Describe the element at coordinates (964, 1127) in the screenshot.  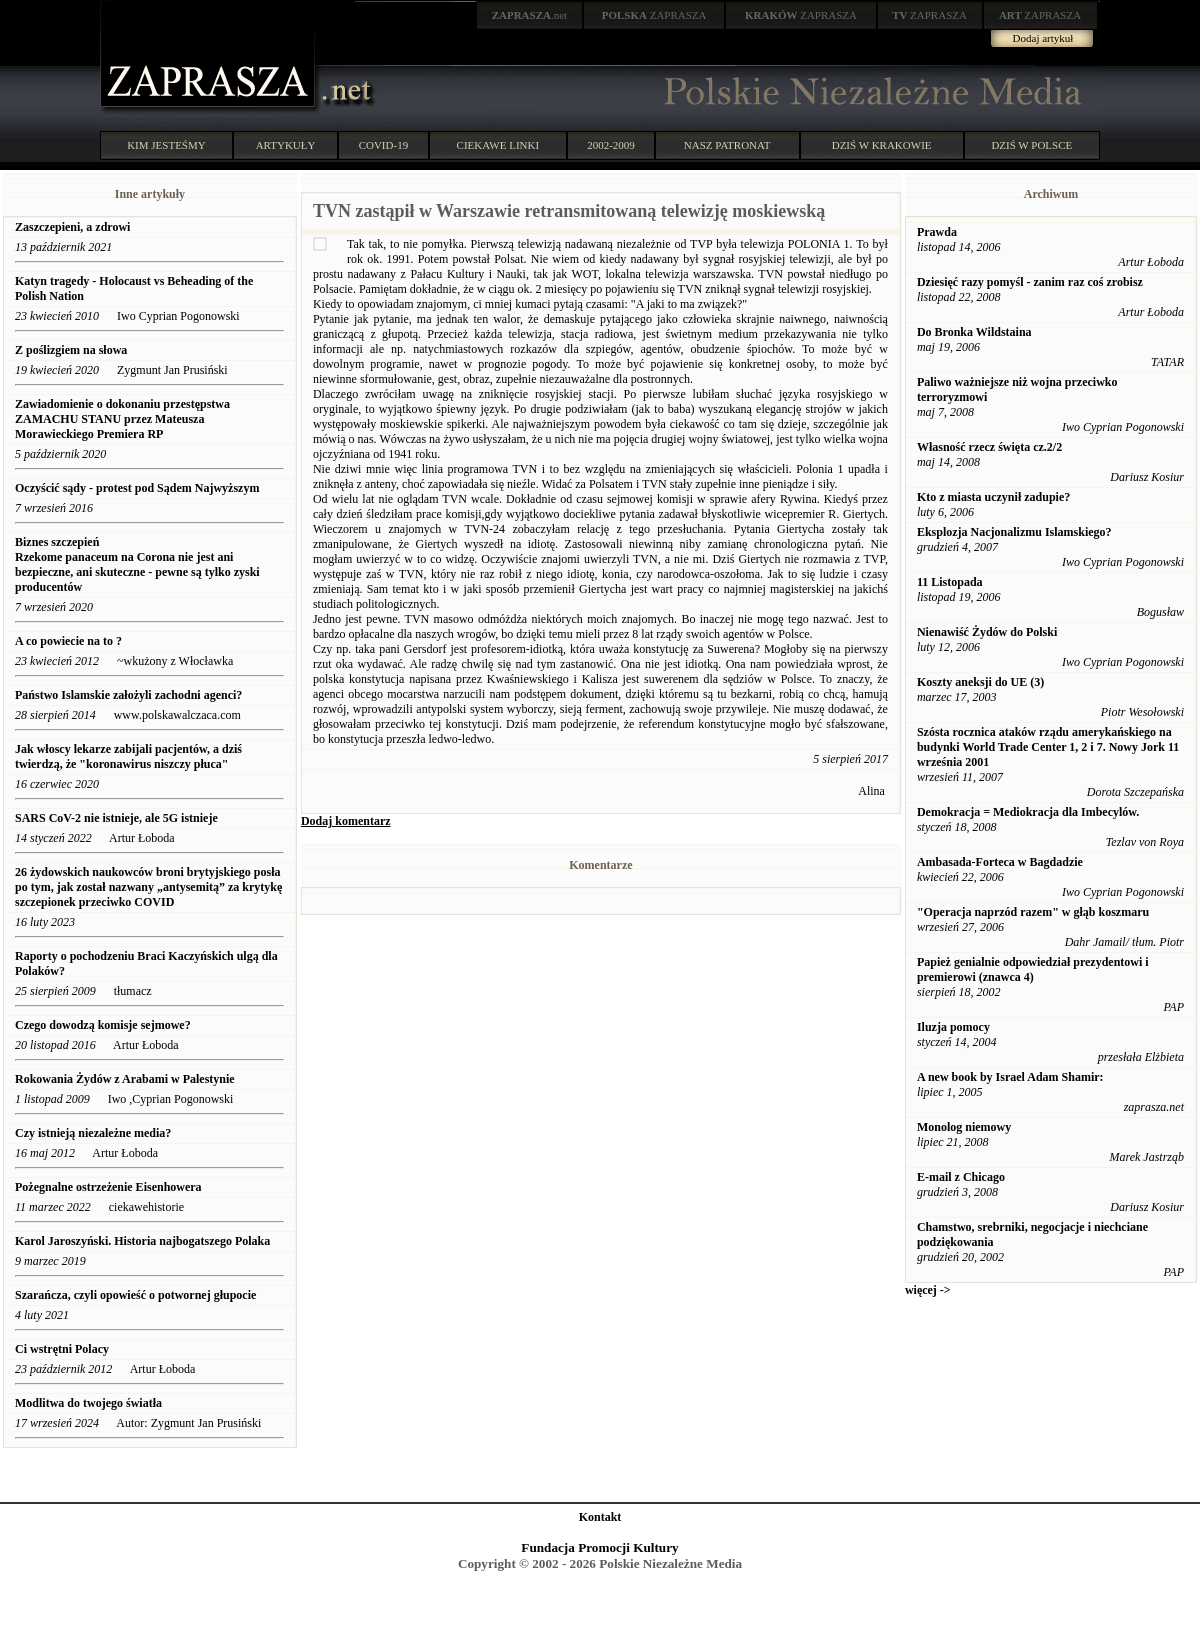
I see `Monolog niemowy` at that location.